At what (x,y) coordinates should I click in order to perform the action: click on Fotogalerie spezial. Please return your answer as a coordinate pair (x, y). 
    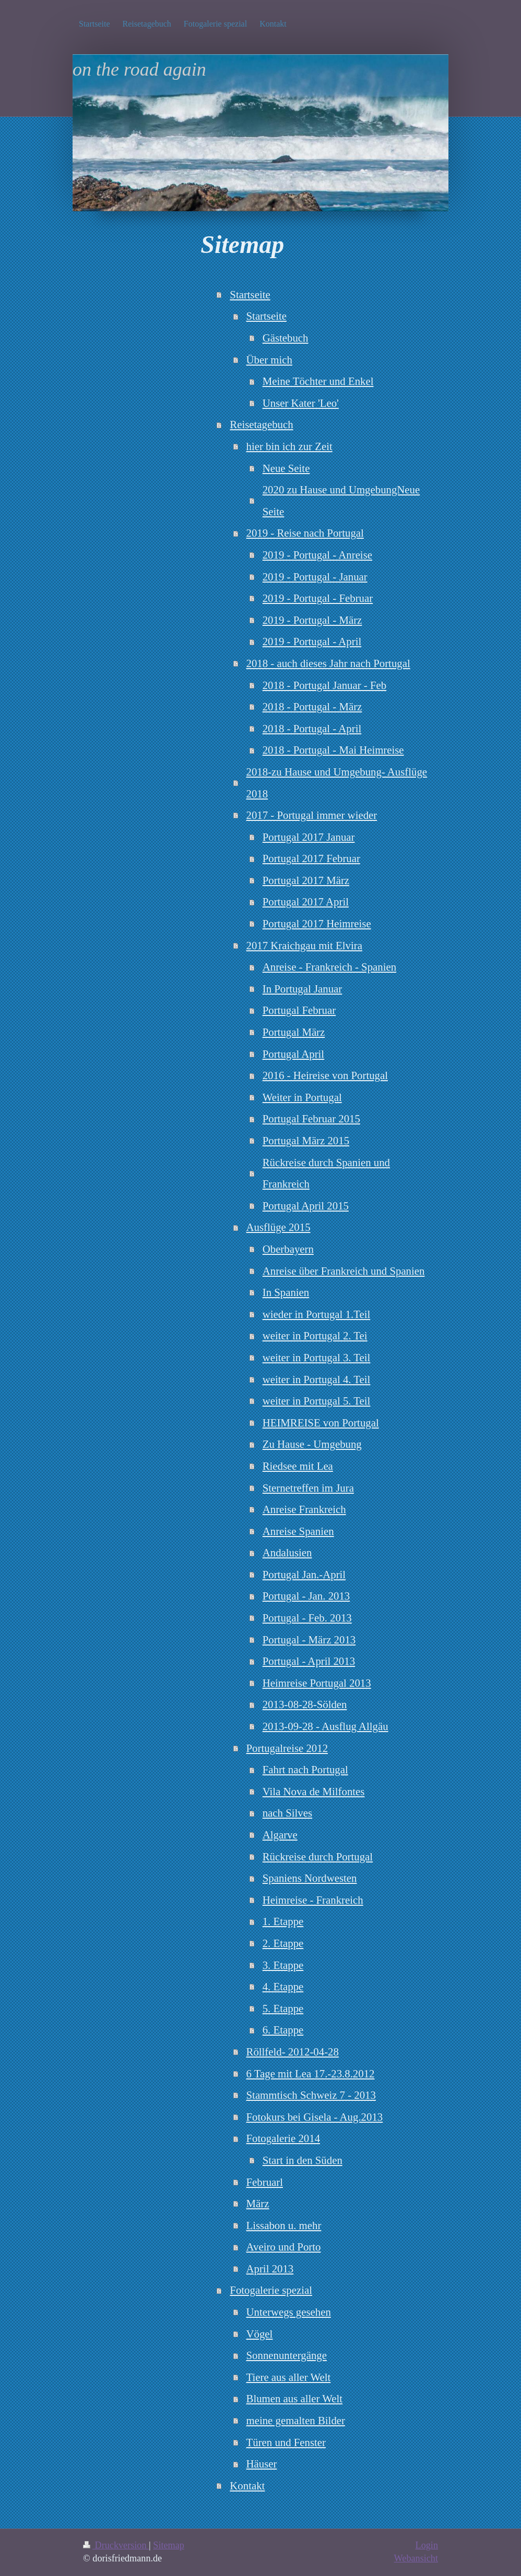
    Looking at the image, I should click on (271, 2290).